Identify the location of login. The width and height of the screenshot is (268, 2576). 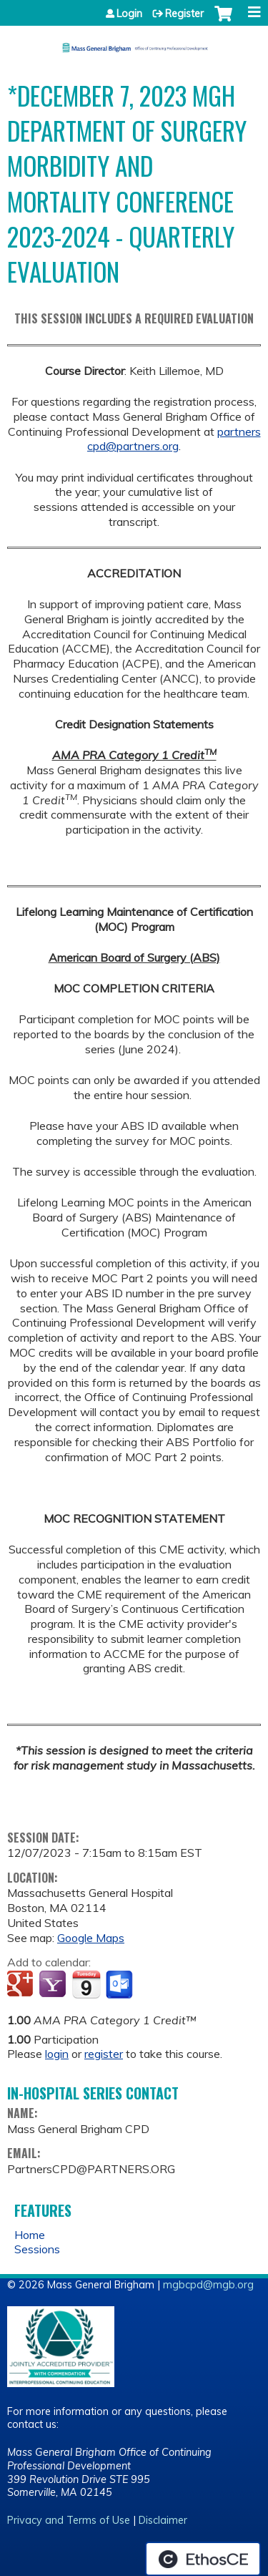
(57, 2053).